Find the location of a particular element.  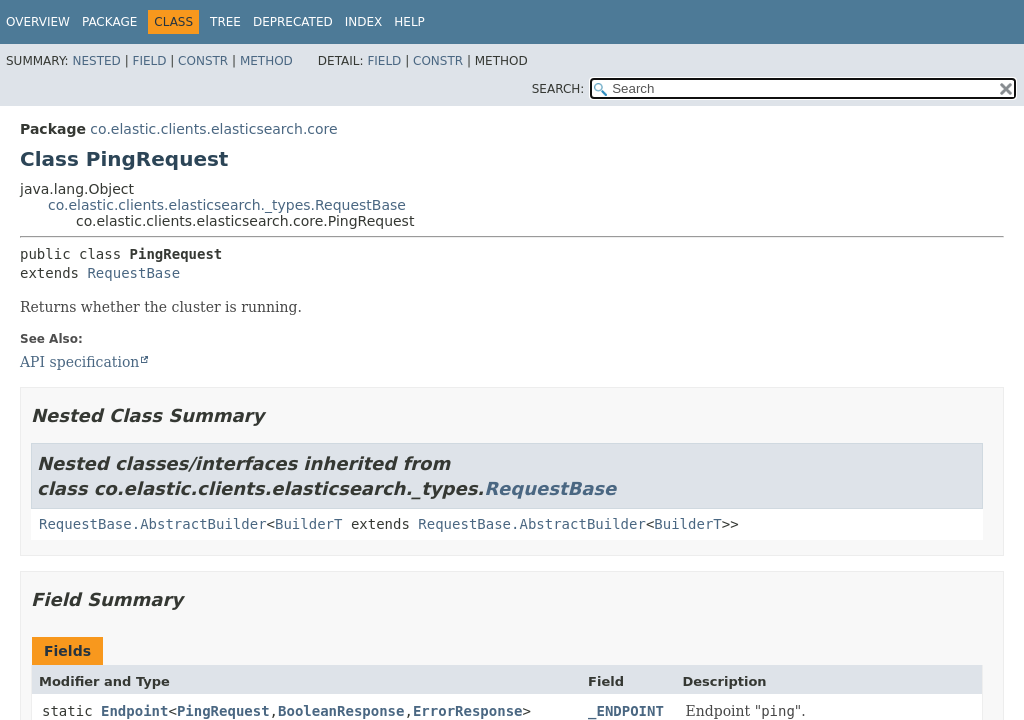

_ENDPOINT is located at coordinates (626, 711).